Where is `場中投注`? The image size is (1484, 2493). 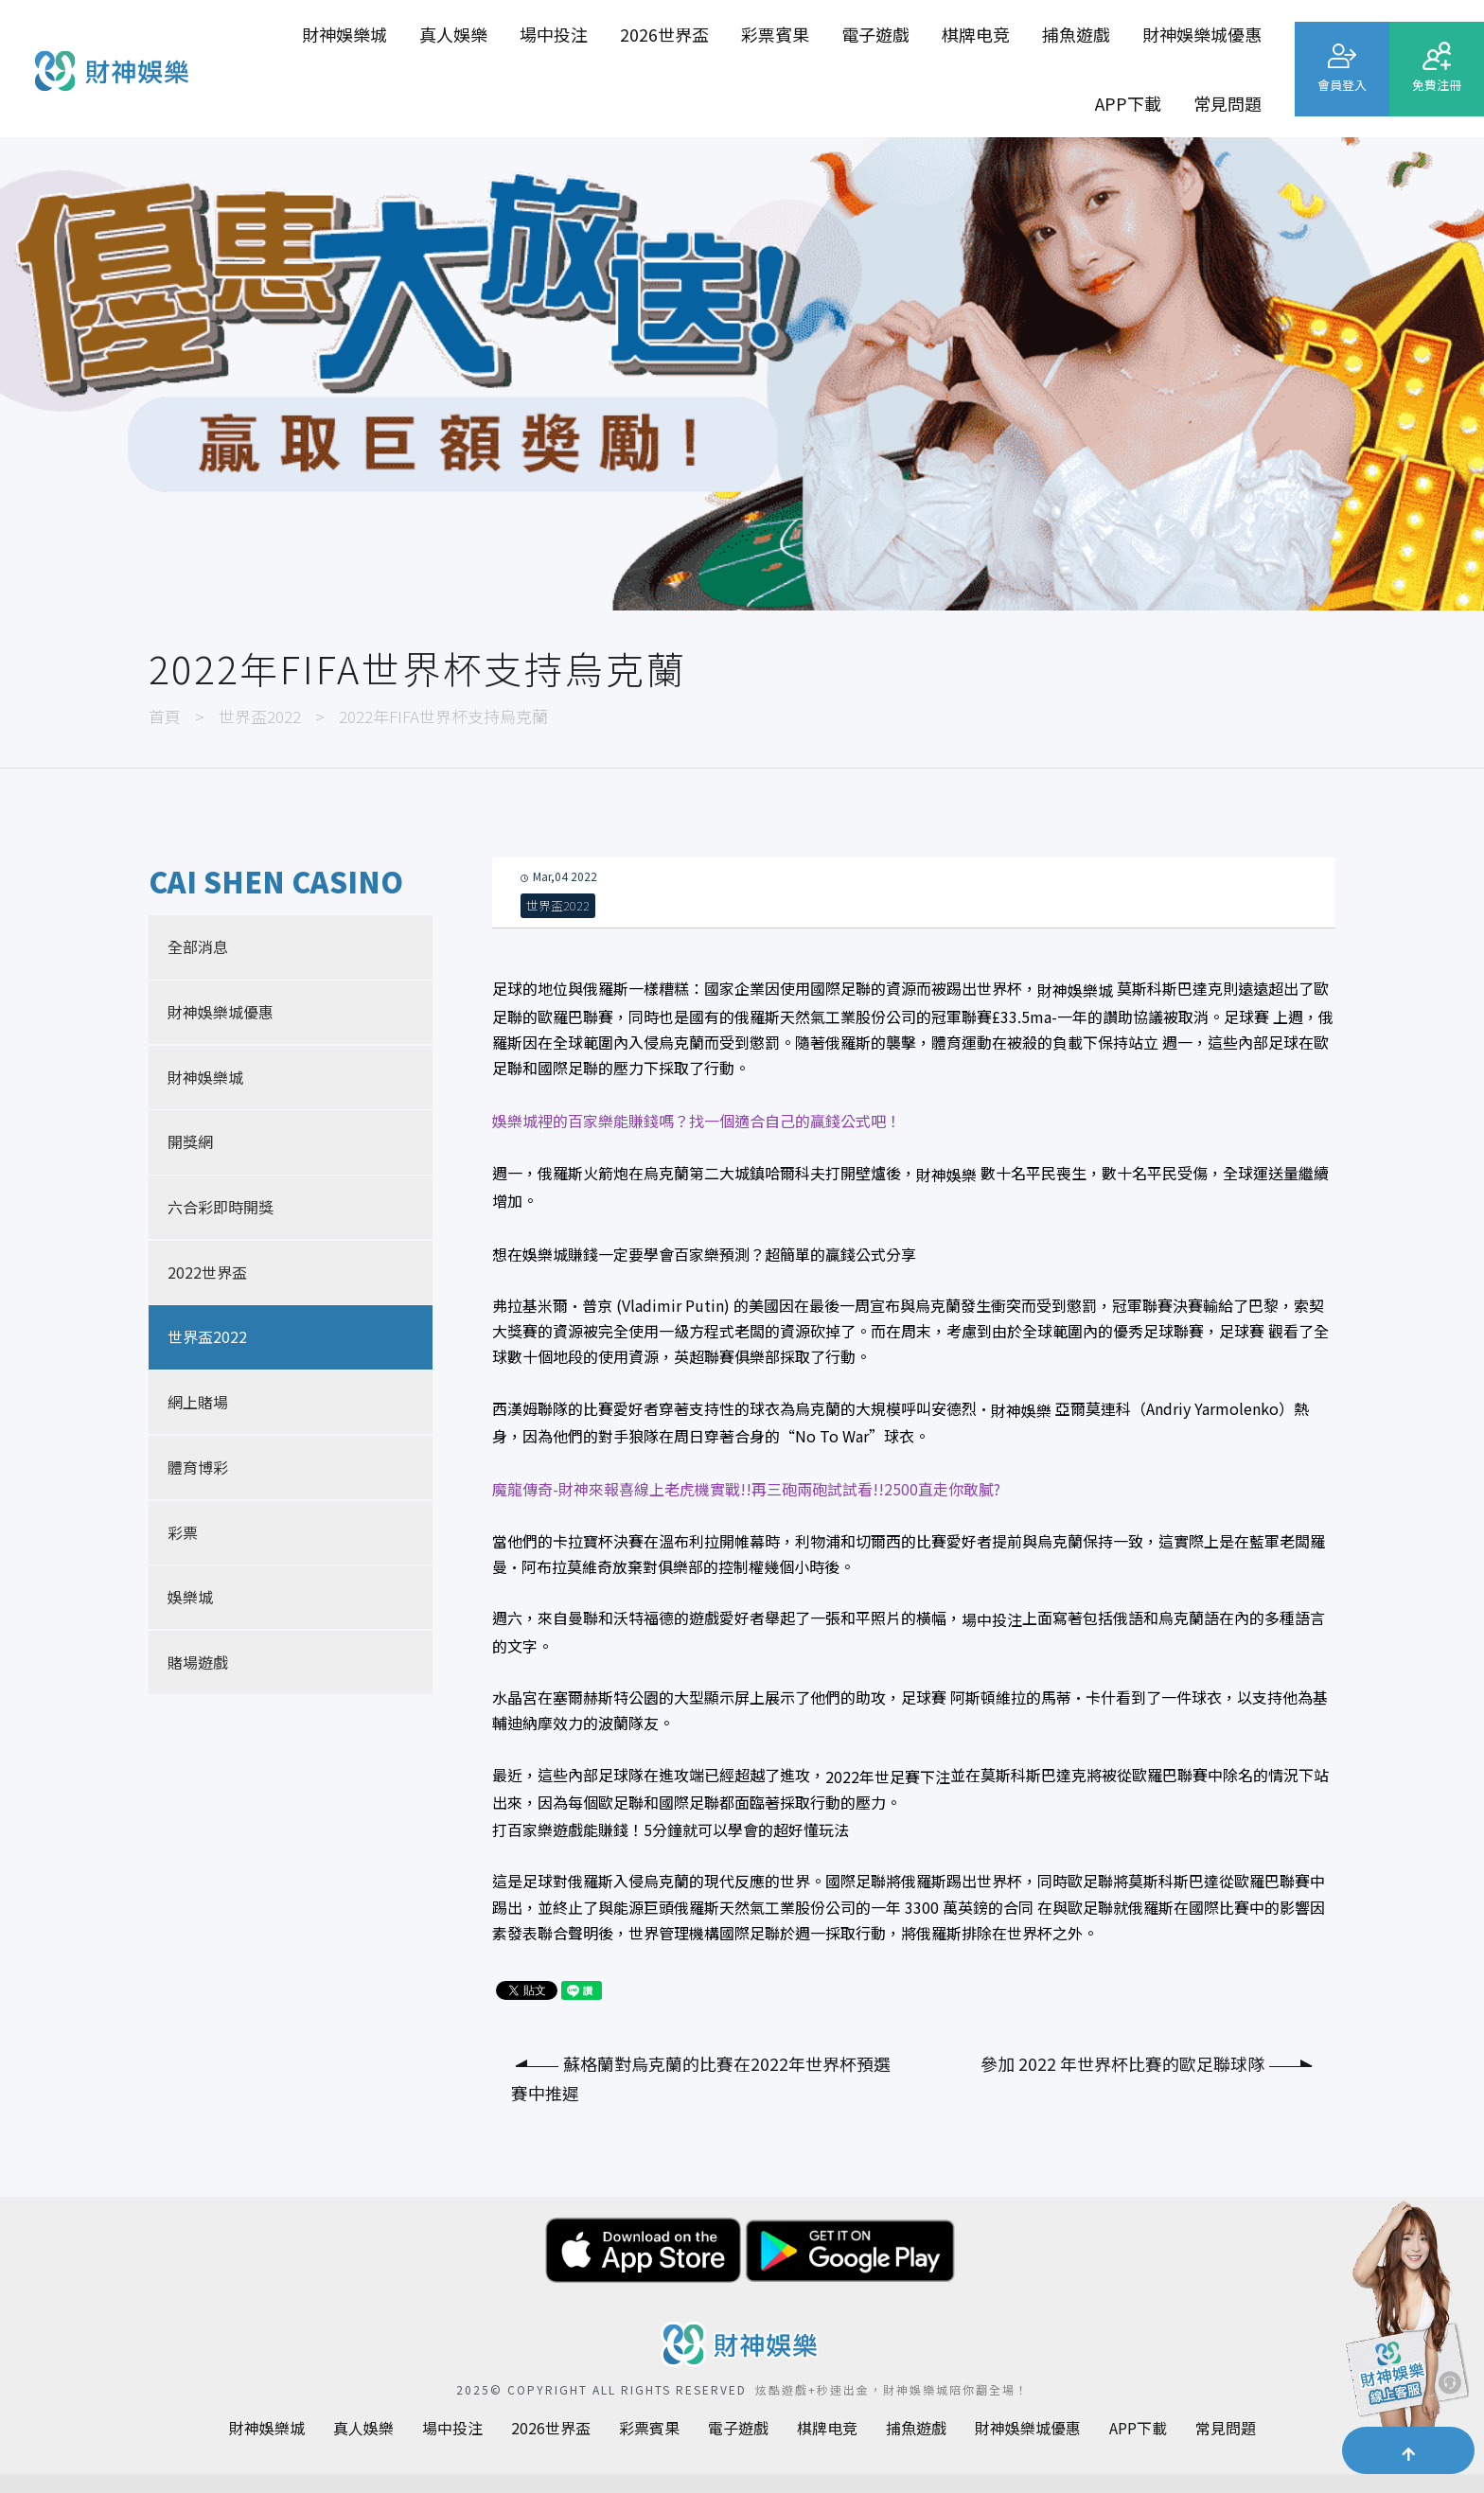
場中投注 is located at coordinates (554, 34).